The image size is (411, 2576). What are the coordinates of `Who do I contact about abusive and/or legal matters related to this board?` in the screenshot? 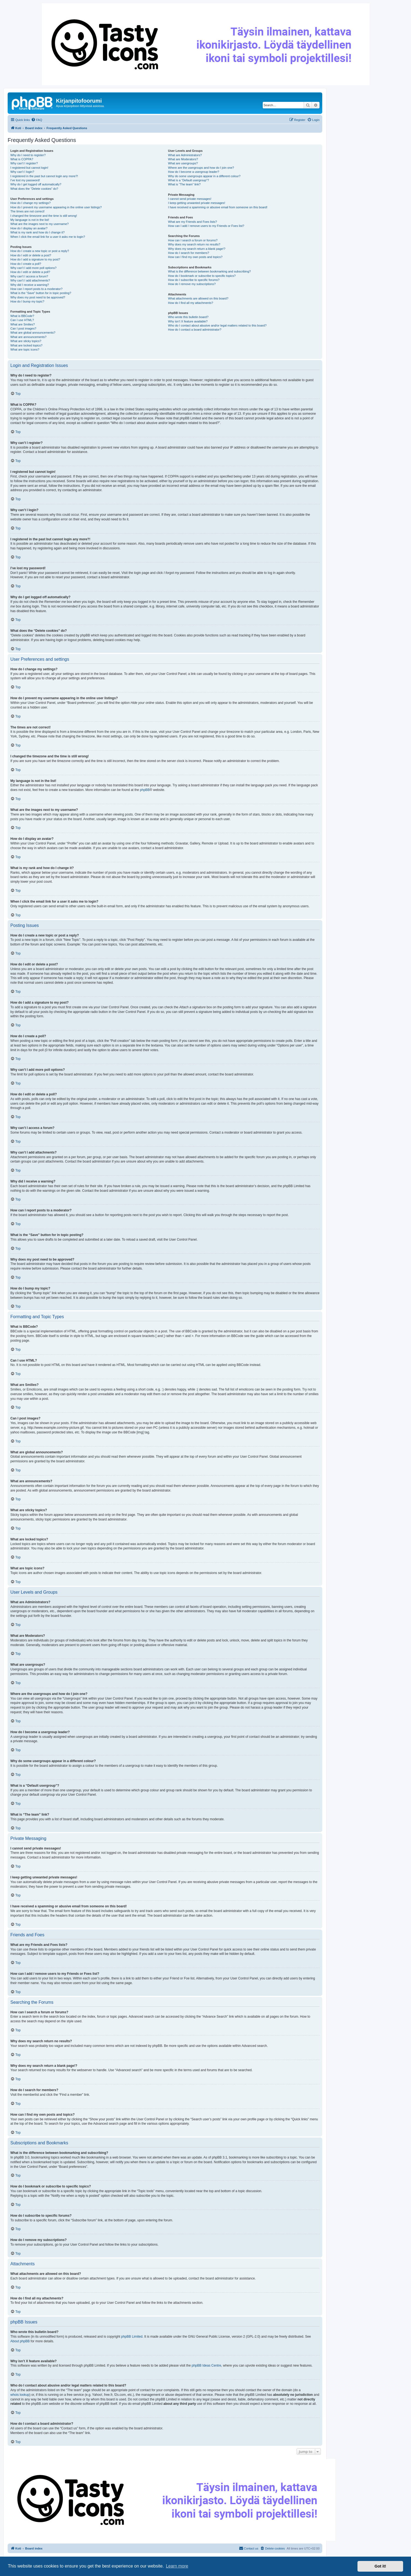 It's located at (217, 325).